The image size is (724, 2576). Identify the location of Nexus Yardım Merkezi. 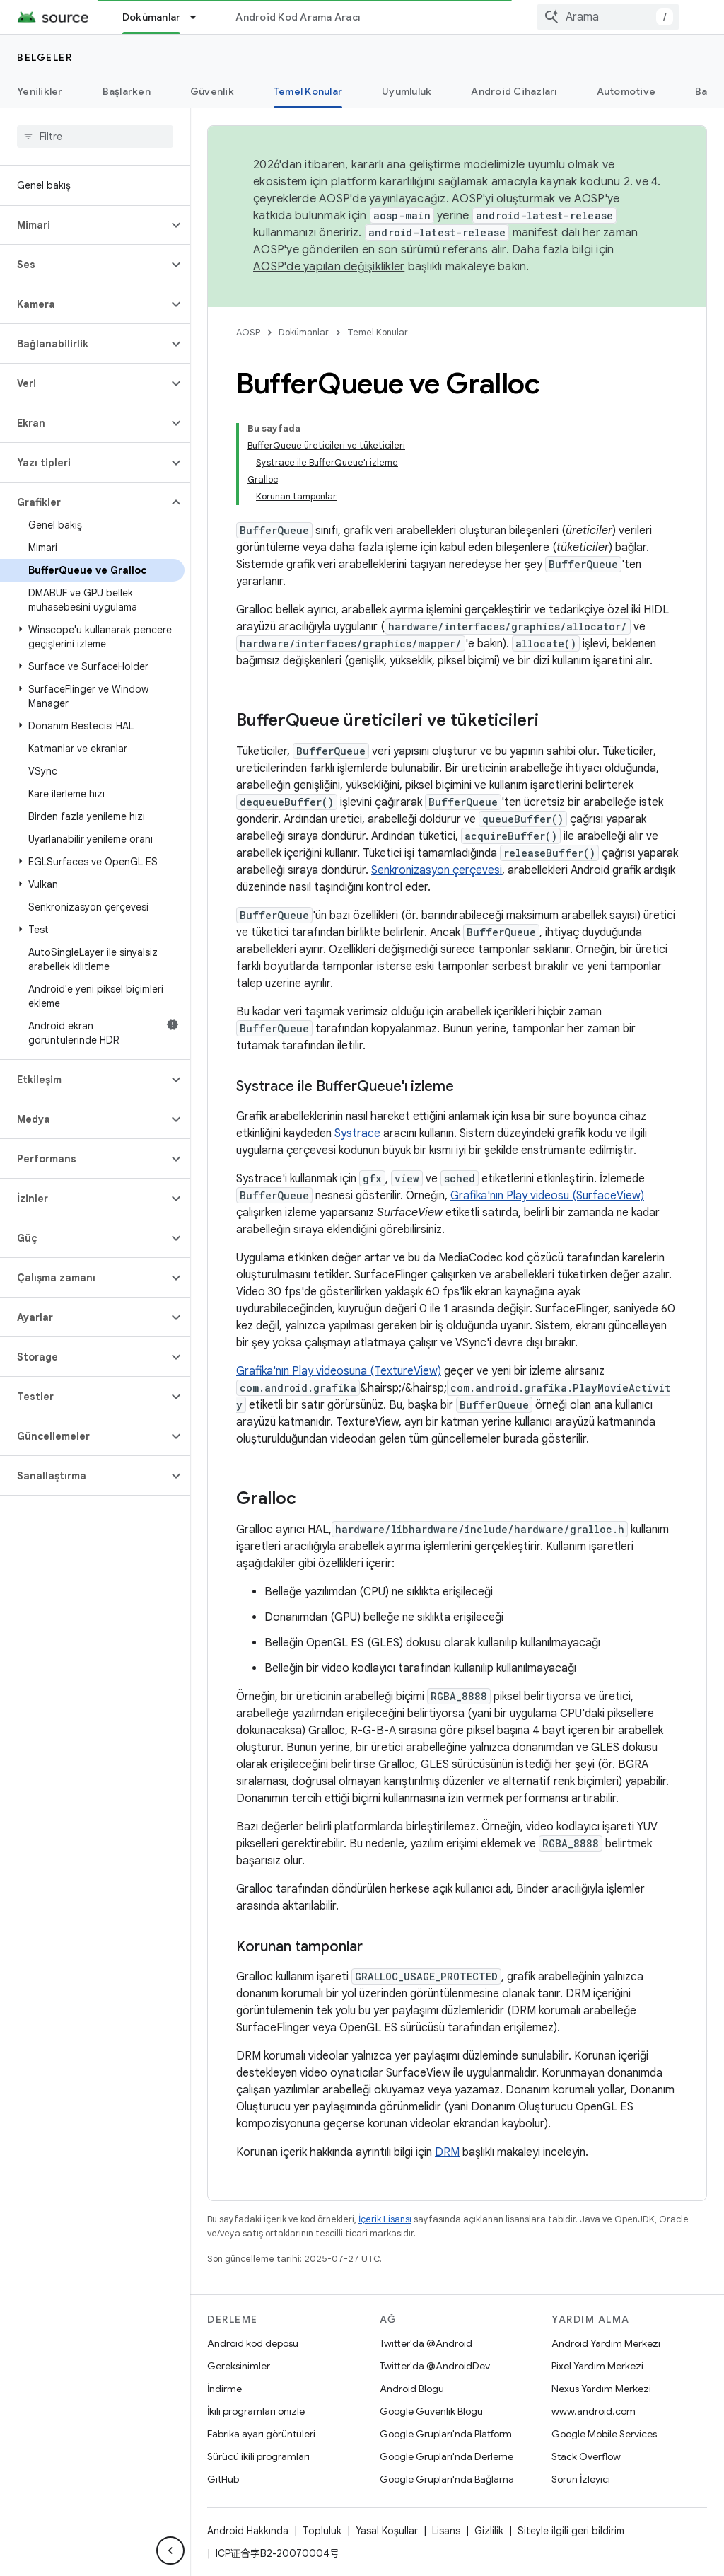
(601, 2388).